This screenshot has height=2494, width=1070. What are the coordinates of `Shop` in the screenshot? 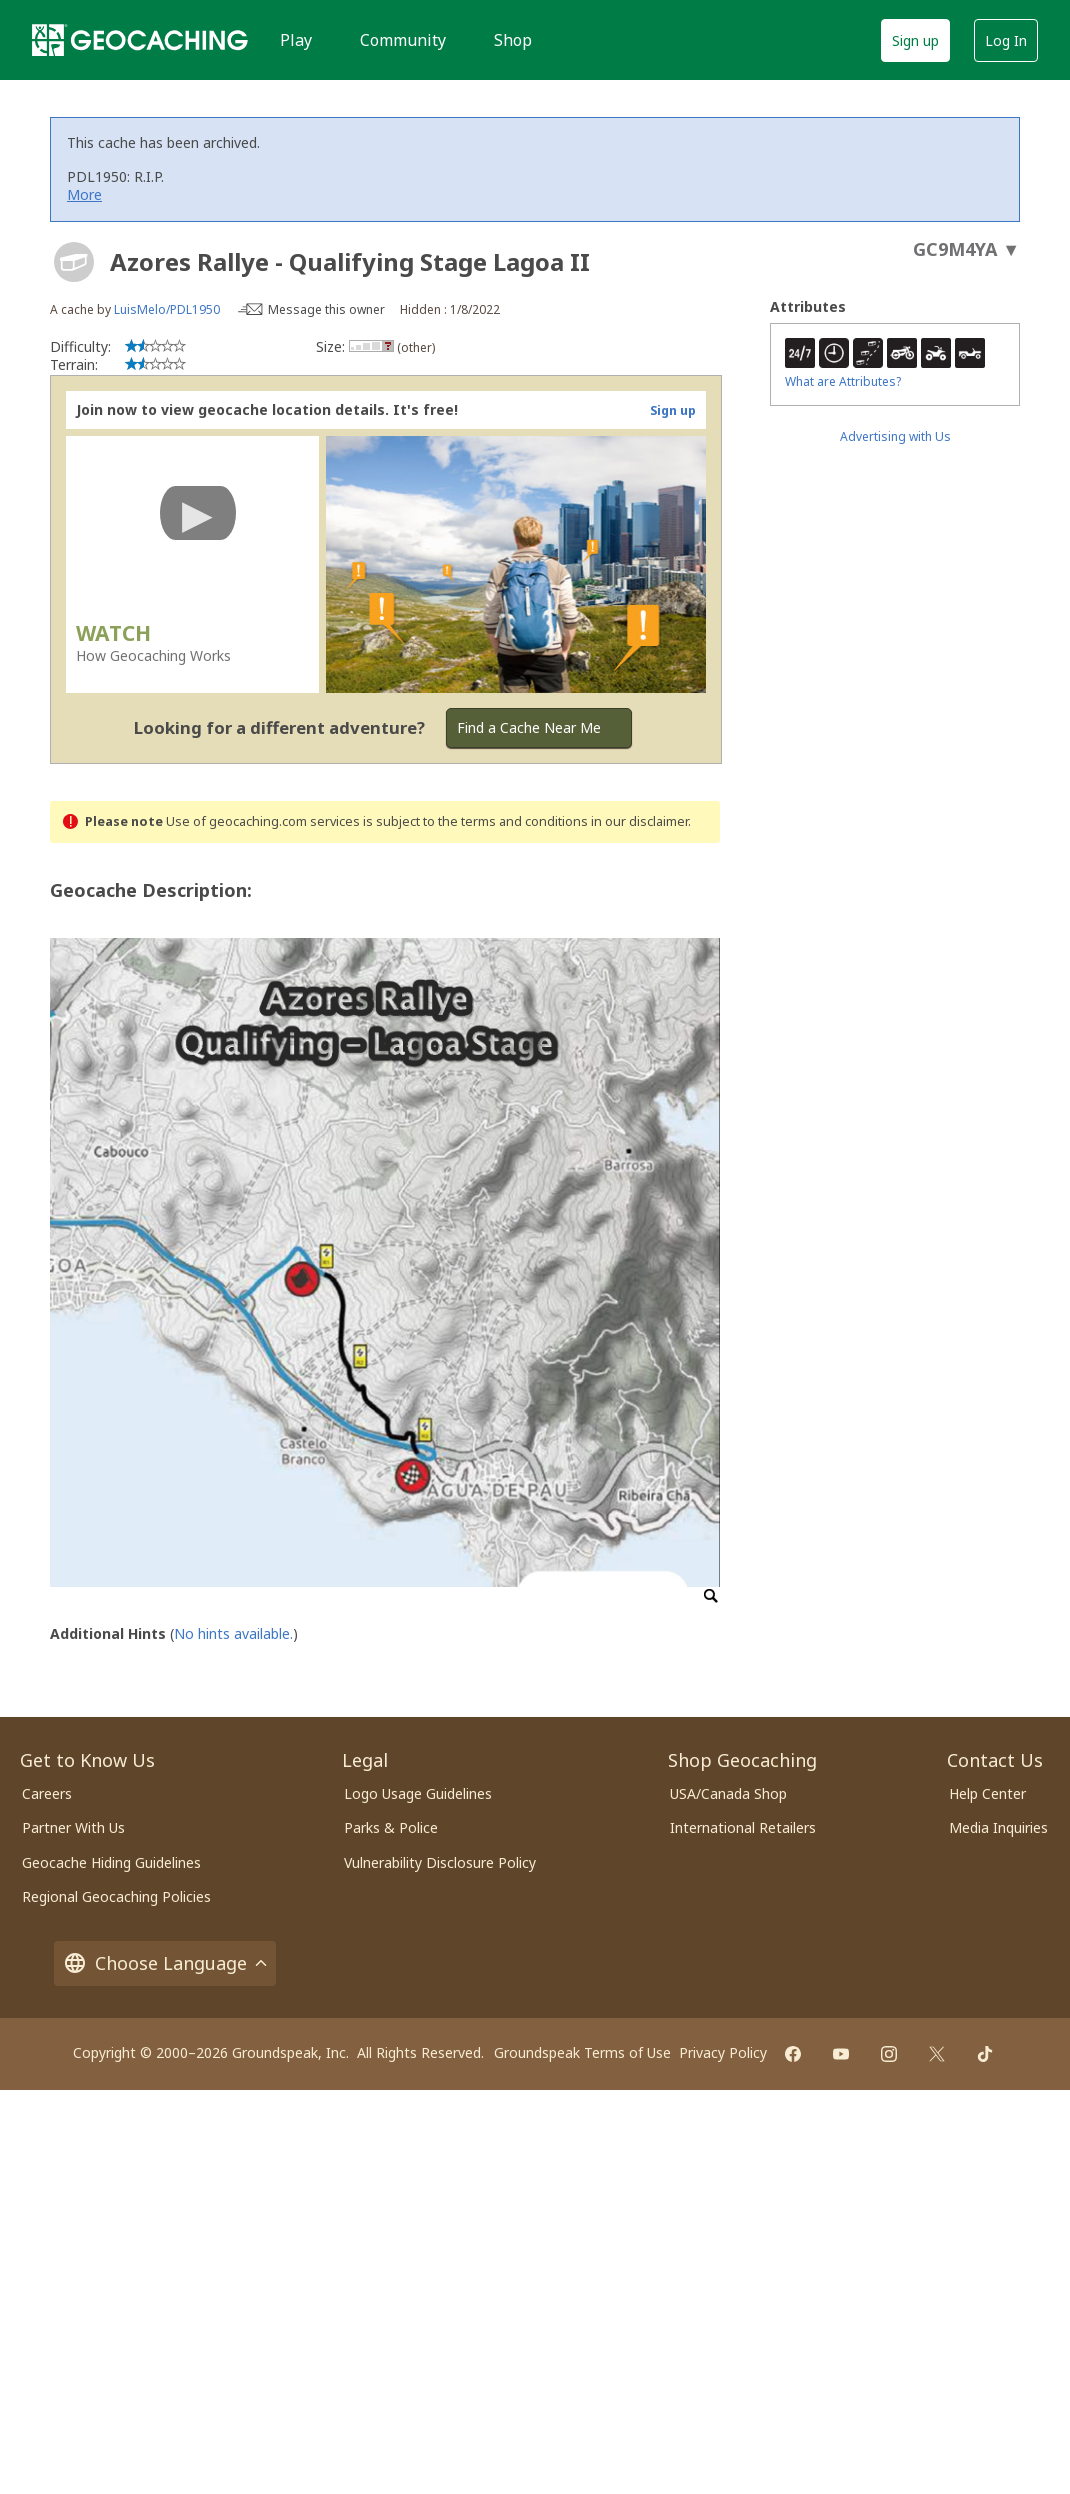 It's located at (513, 40).